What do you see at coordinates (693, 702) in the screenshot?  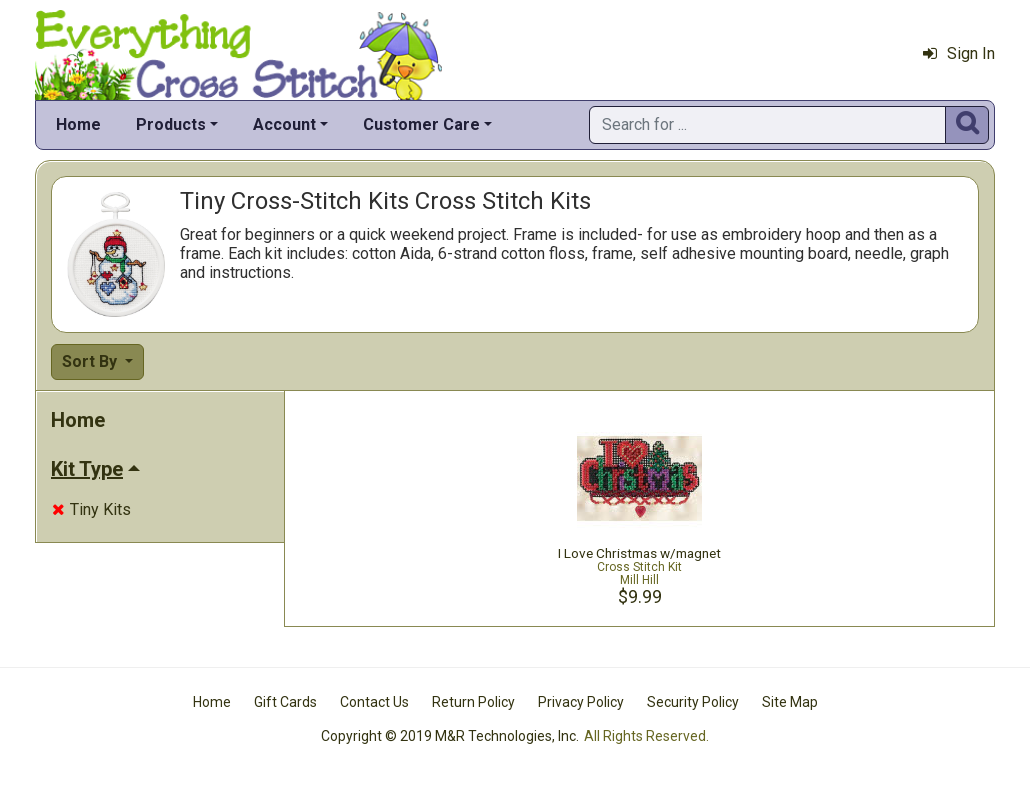 I see `Security Policy` at bounding box center [693, 702].